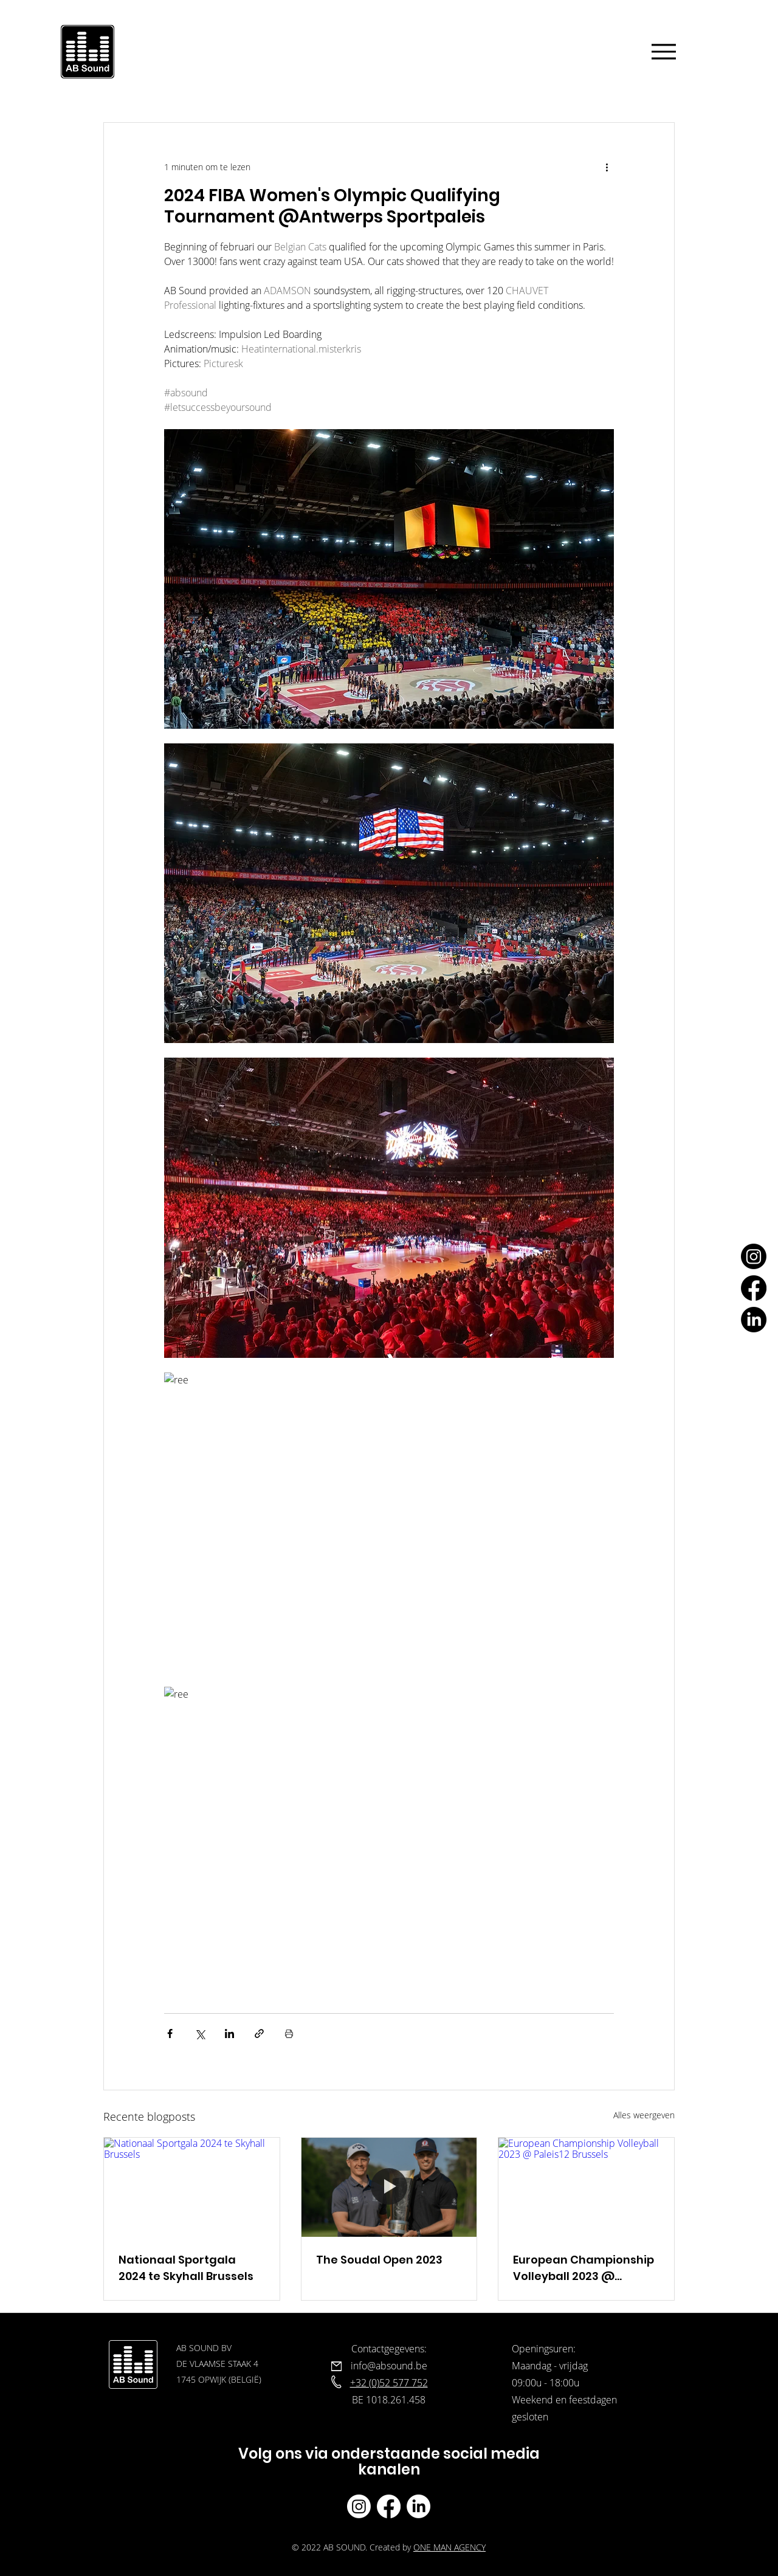  What do you see at coordinates (586, 2187) in the screenshot?
I see `[European Championship Volleyball 2023 @ Paleis12 Brussels]` at bounding box center [586, 2187].